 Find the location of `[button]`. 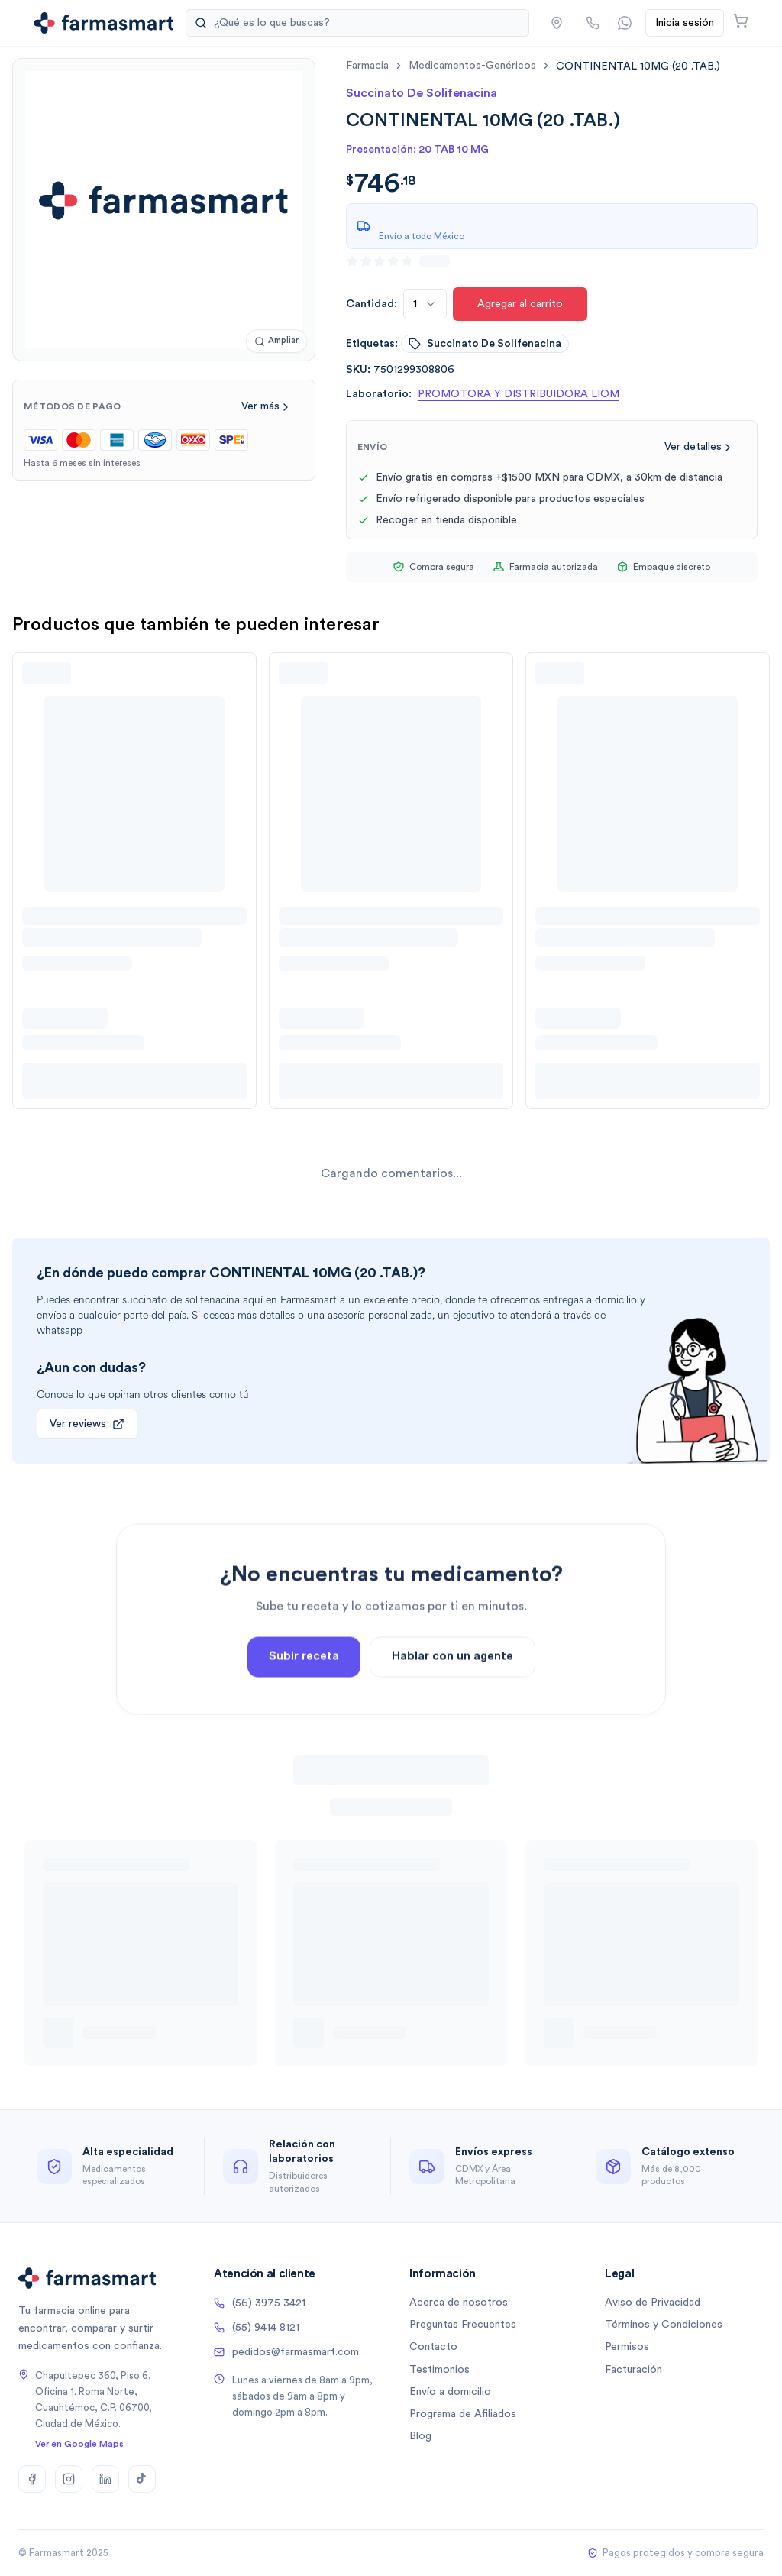

[button] is located at coordinates (556, 23).